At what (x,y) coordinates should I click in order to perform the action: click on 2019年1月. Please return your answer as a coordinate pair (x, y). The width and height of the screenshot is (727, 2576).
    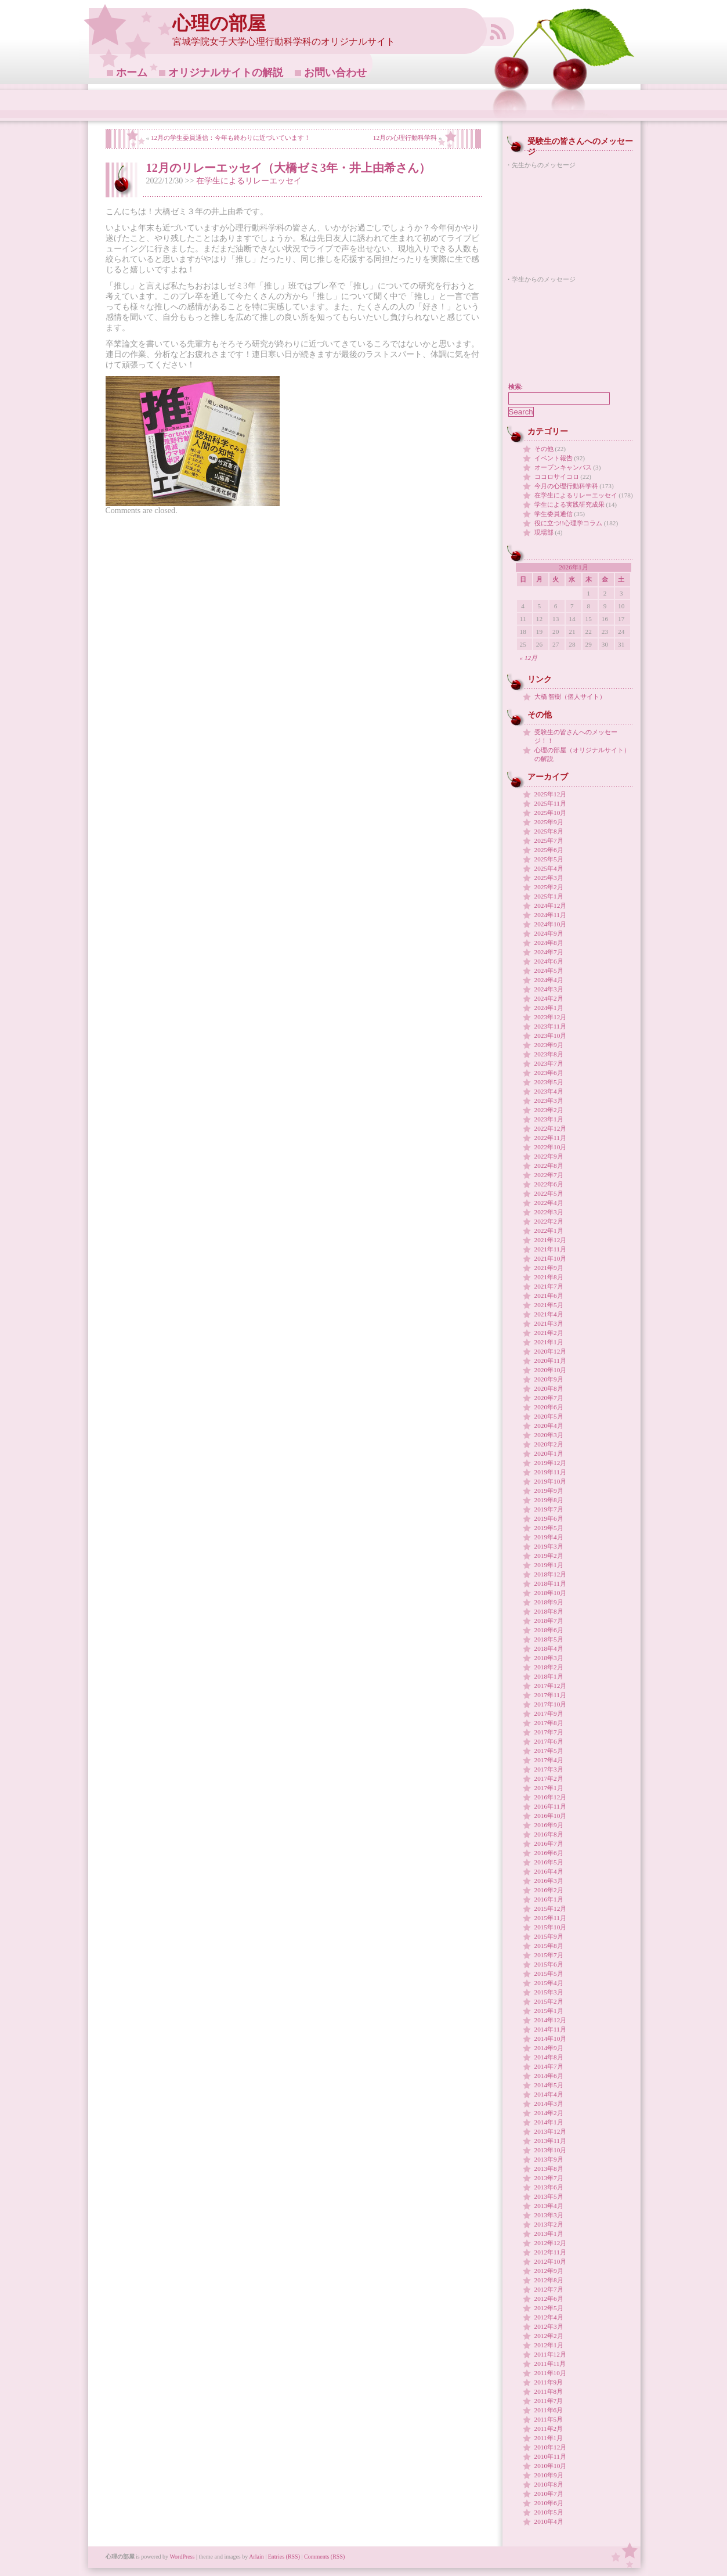
    Looking at the image, I should click on (548, 1564).